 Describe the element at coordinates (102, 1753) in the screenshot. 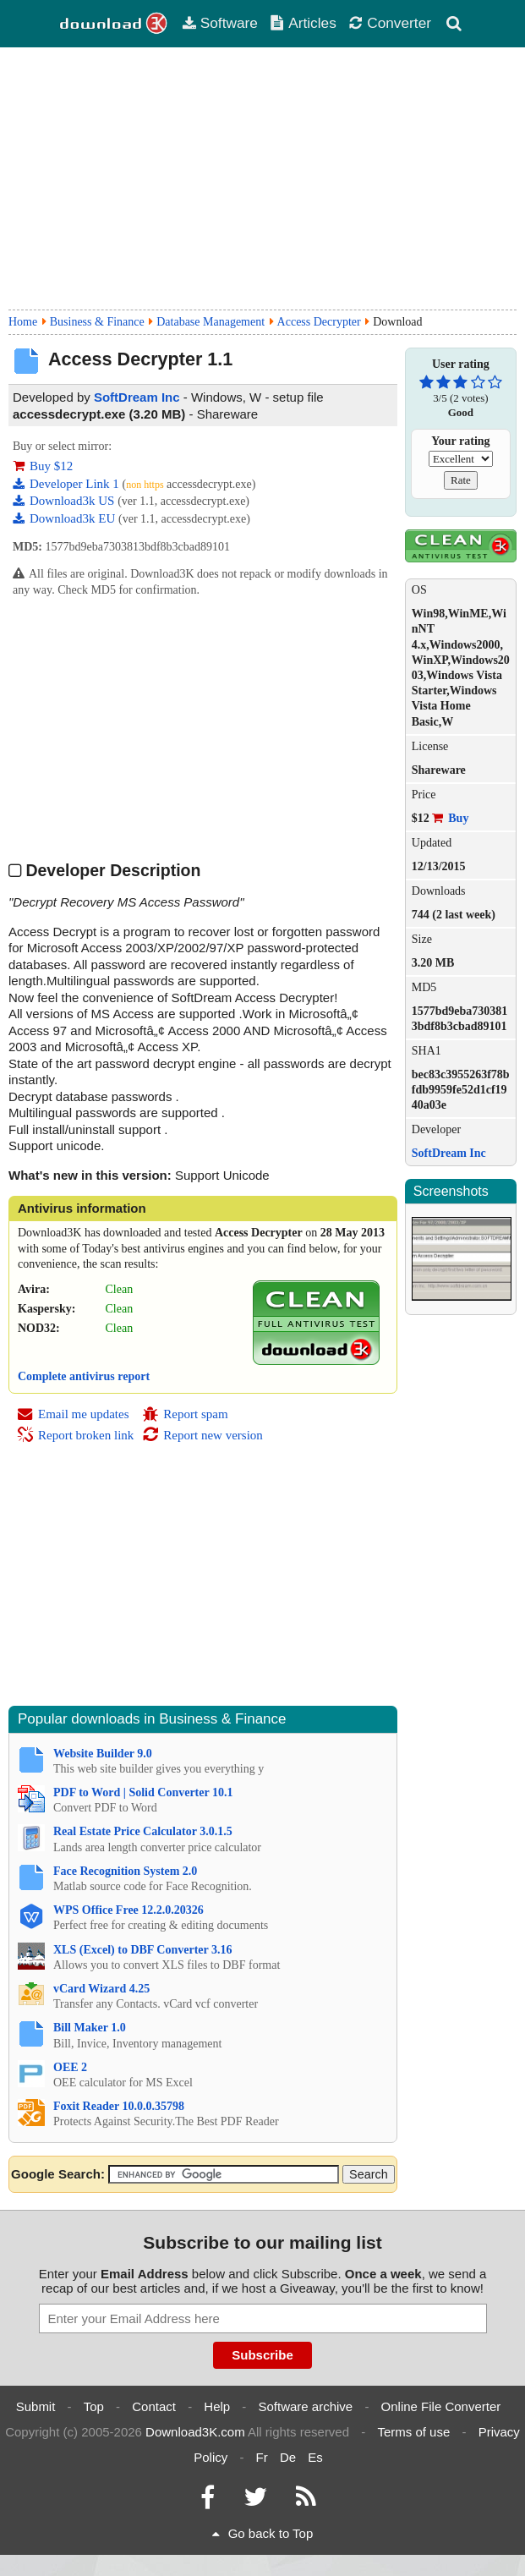

I see `Website Builder 9.0` at that location.